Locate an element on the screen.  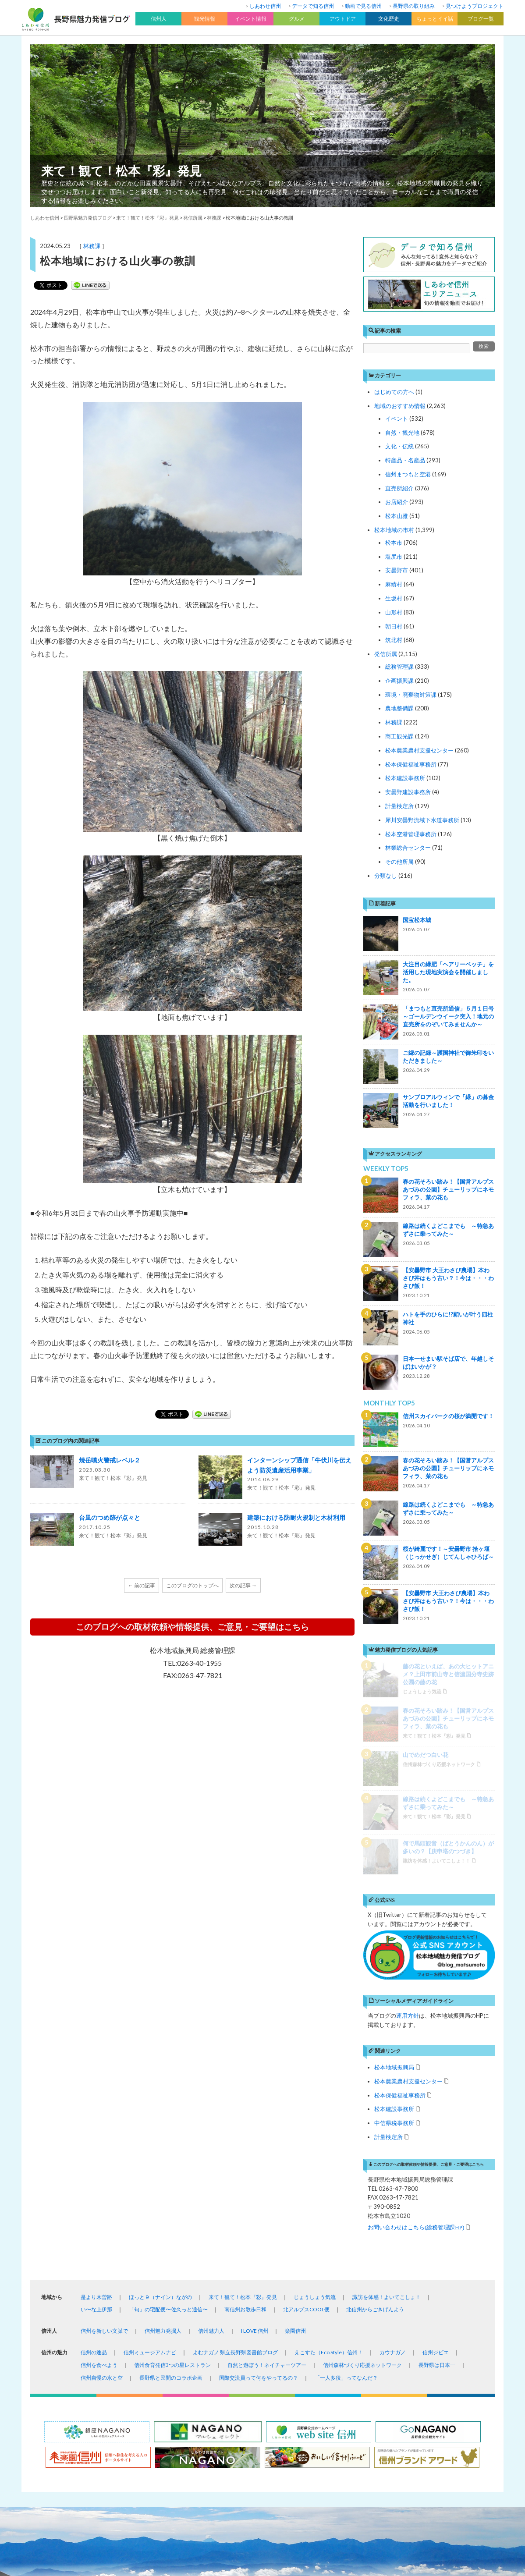
安曇野市 is located at coordinates (396, 570).